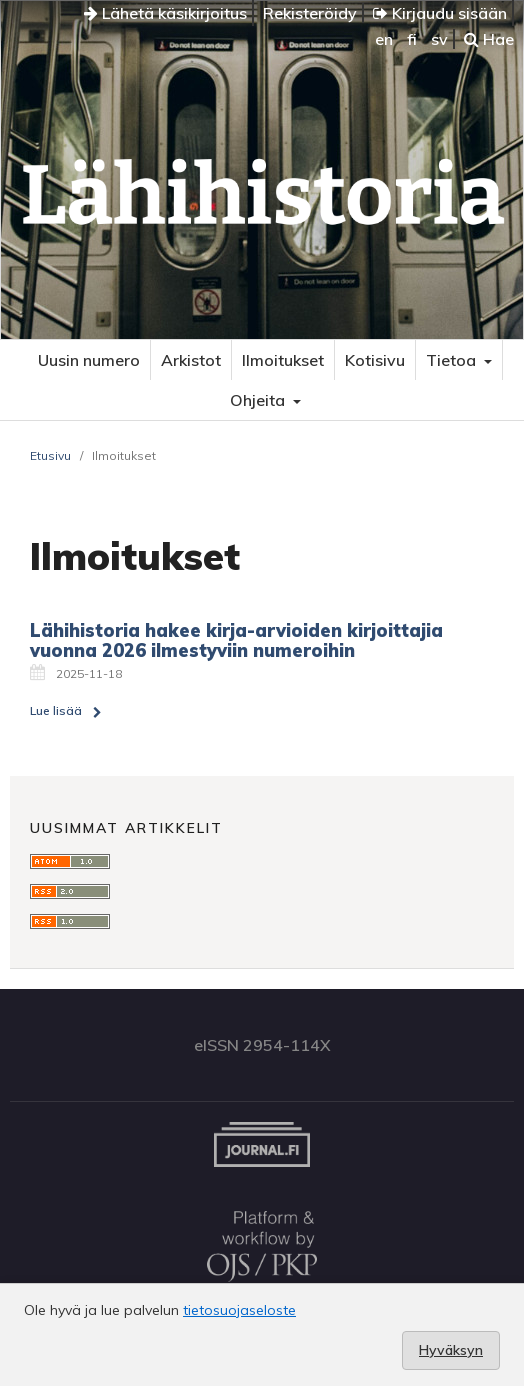  Describe the element at coordinates (440, 13) in the screenshot. I see `Kirjaudu sisään` at that location.